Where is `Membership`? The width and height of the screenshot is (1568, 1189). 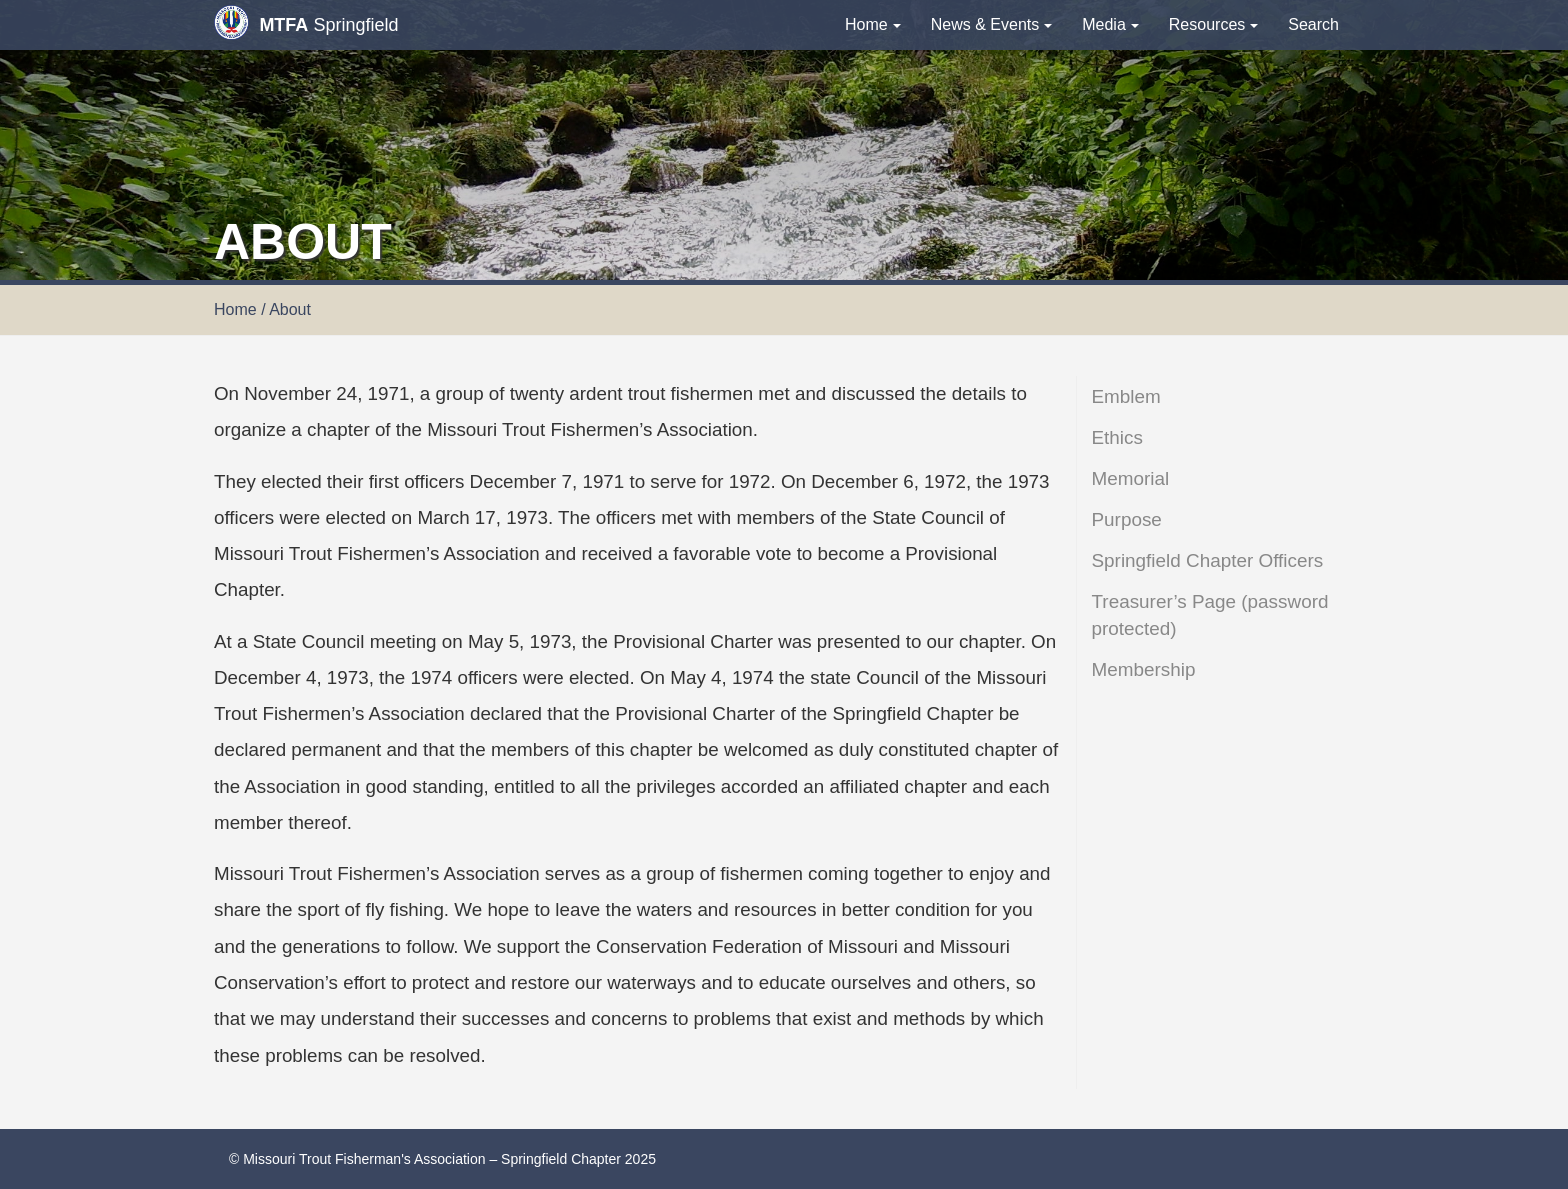 Membership is located at coordinates (1144, 669).